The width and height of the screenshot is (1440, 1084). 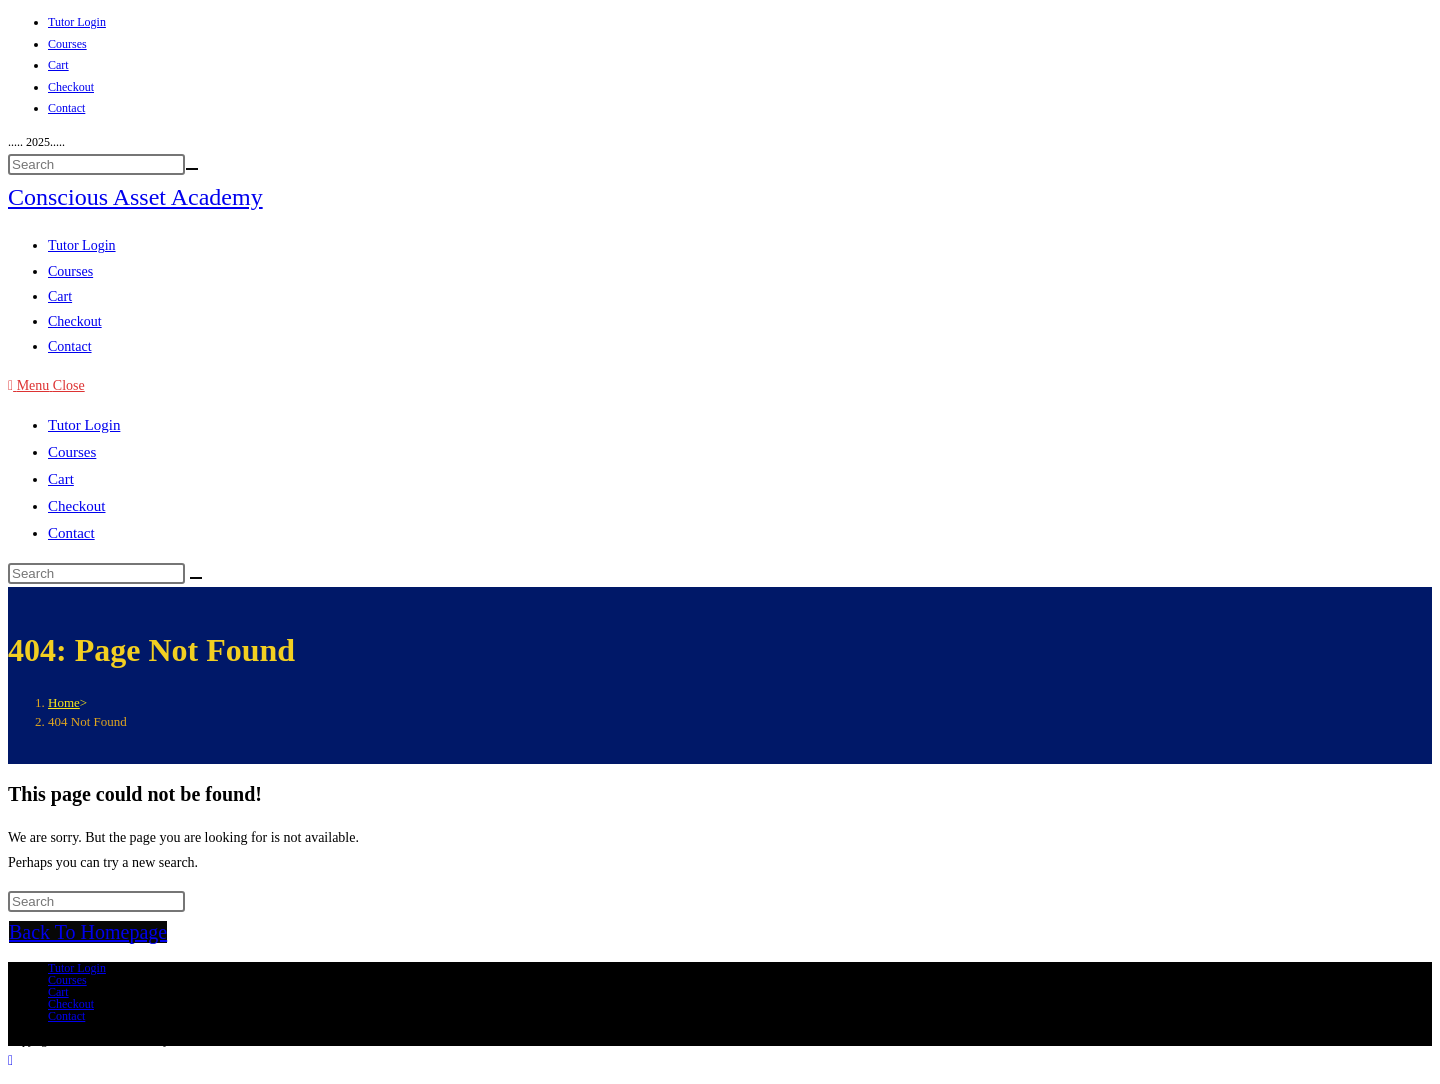 I want to click on [Scroll to the top of the page], so click(x=10, y=1060).